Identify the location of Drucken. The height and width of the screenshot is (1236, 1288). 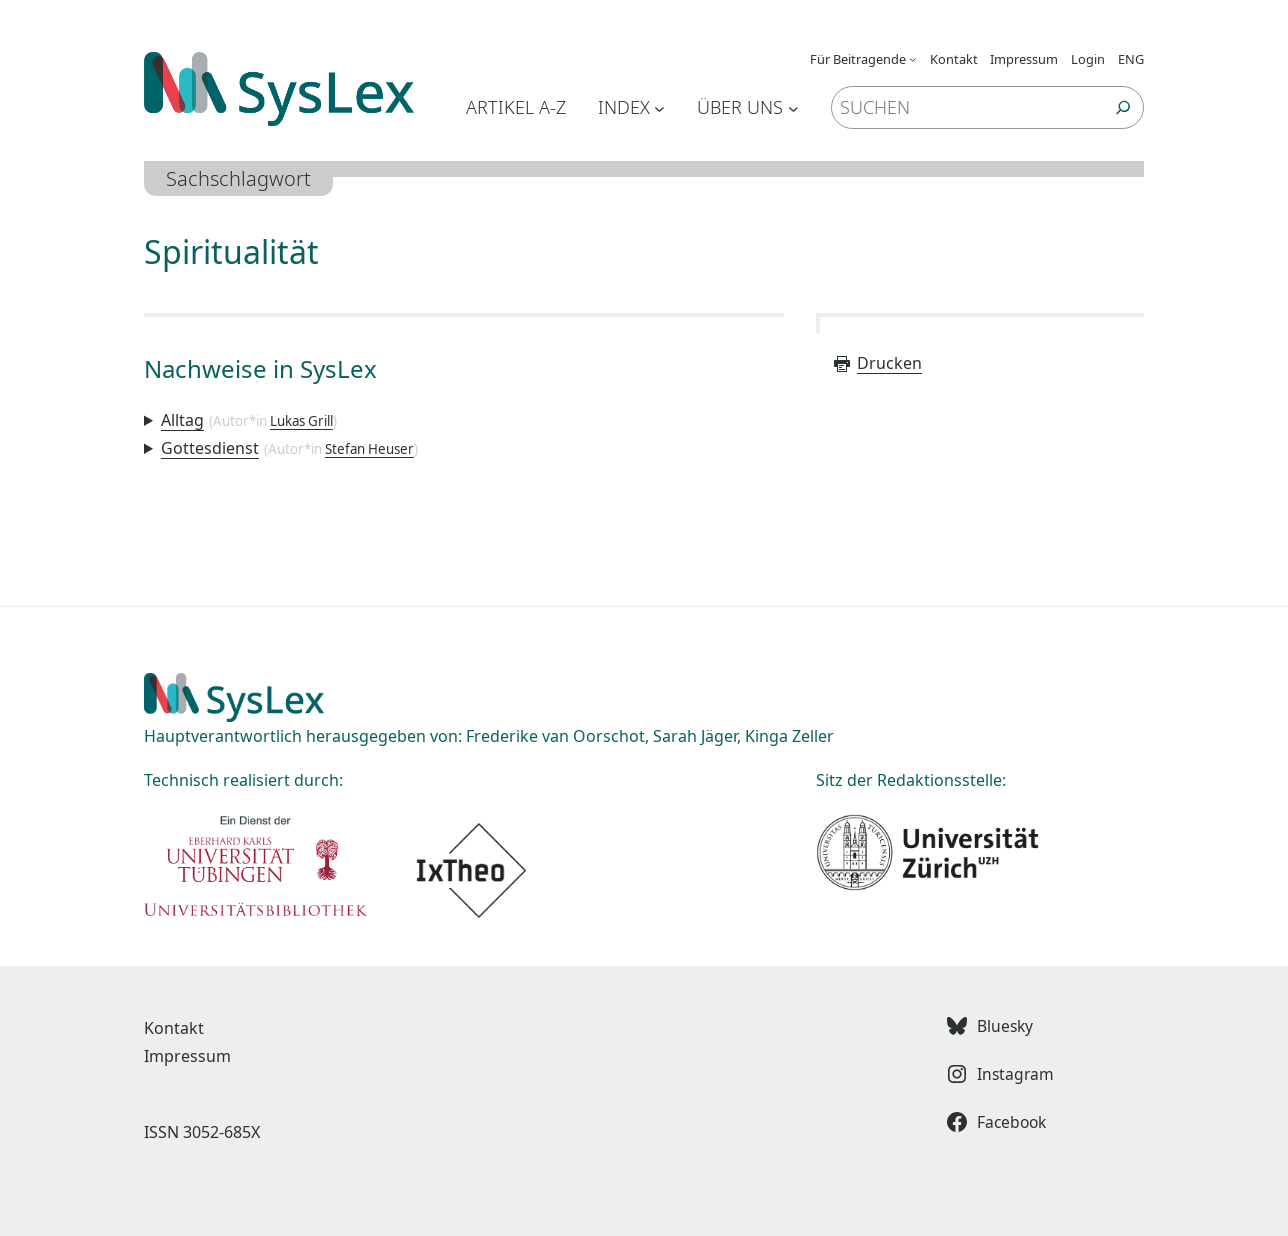
(877, 363).